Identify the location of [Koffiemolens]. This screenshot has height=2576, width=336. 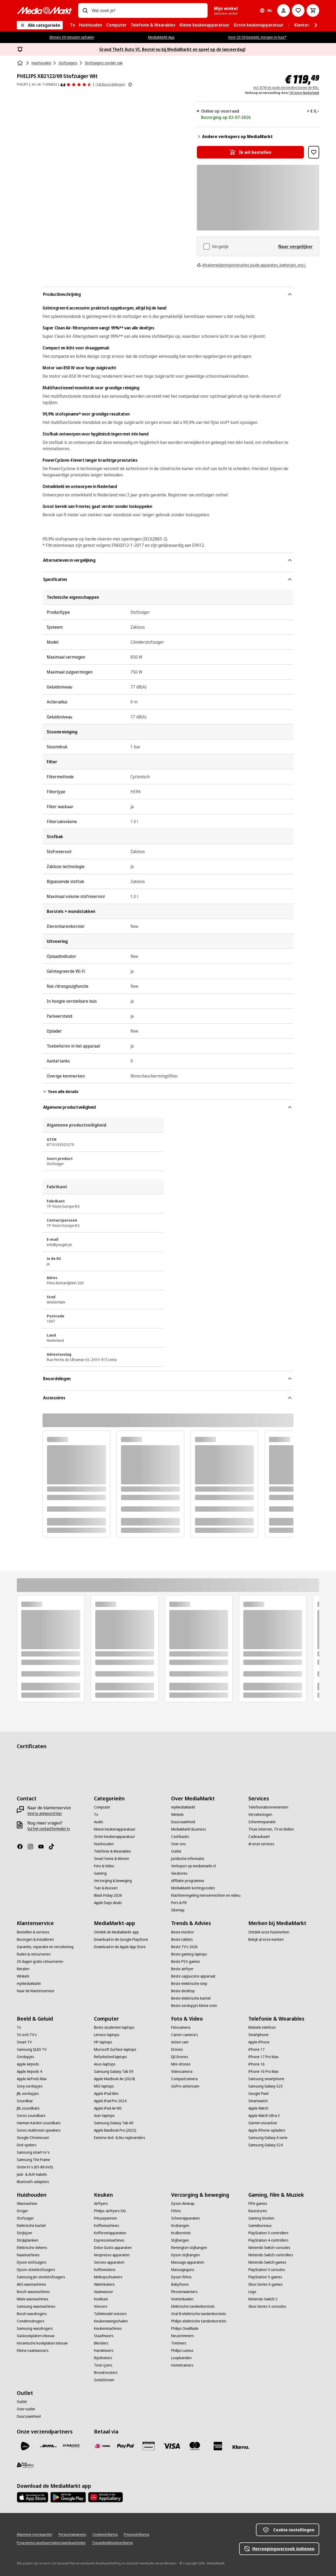
(105, 2269).